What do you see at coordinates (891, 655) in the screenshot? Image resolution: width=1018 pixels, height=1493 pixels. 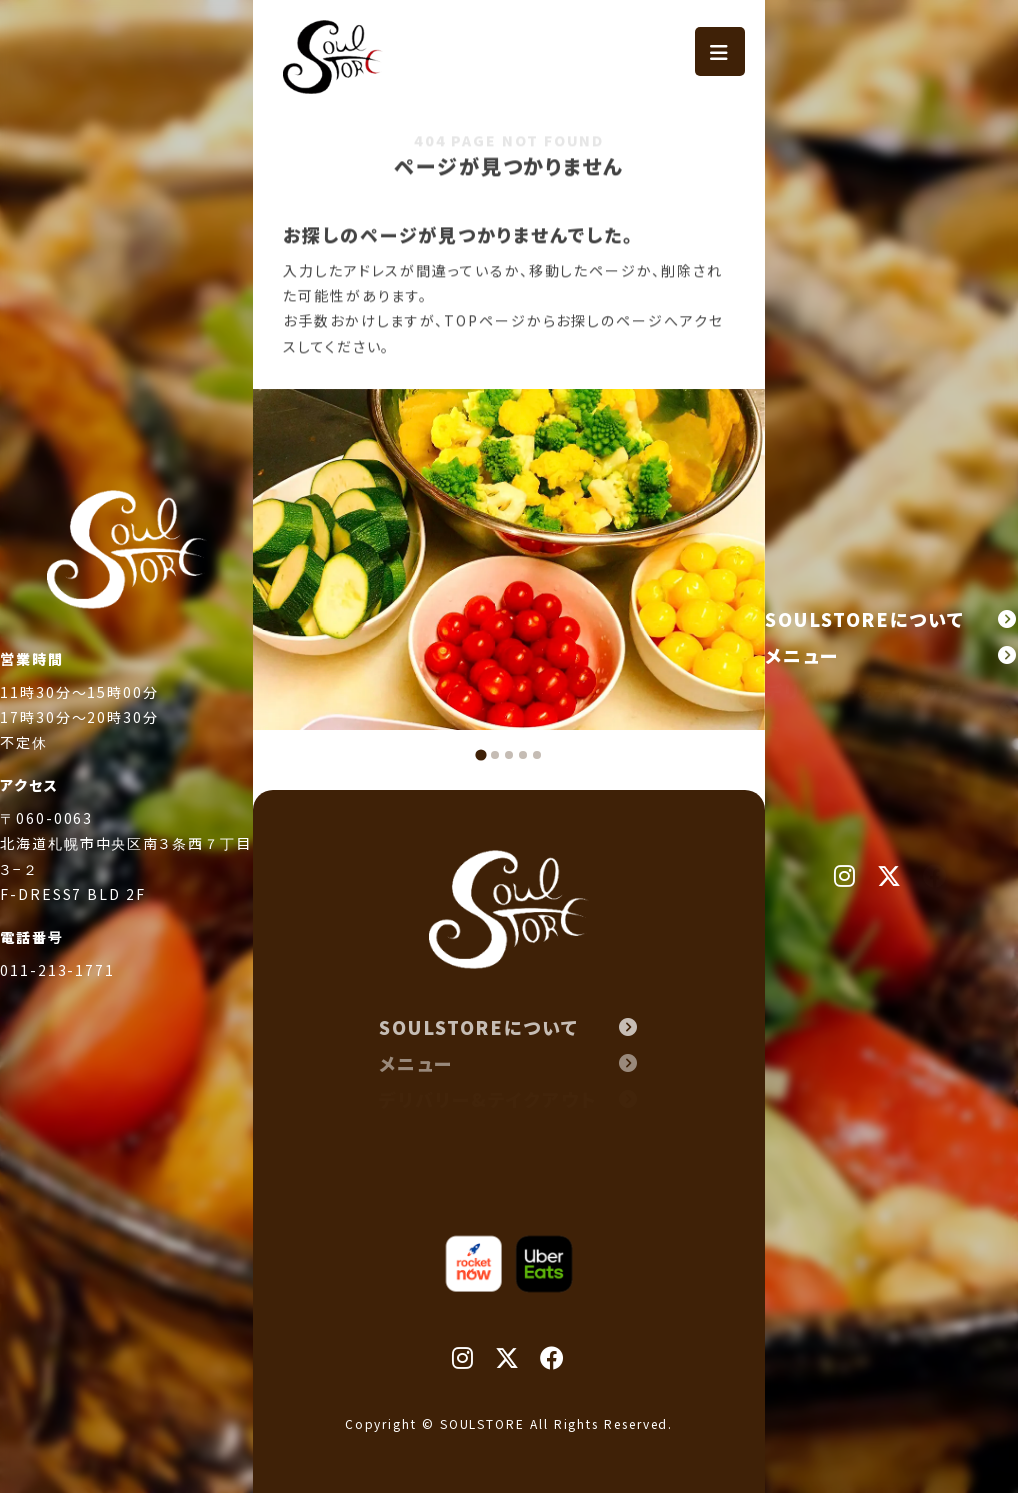 I see `メニュー` at bounding box center [891, 655].